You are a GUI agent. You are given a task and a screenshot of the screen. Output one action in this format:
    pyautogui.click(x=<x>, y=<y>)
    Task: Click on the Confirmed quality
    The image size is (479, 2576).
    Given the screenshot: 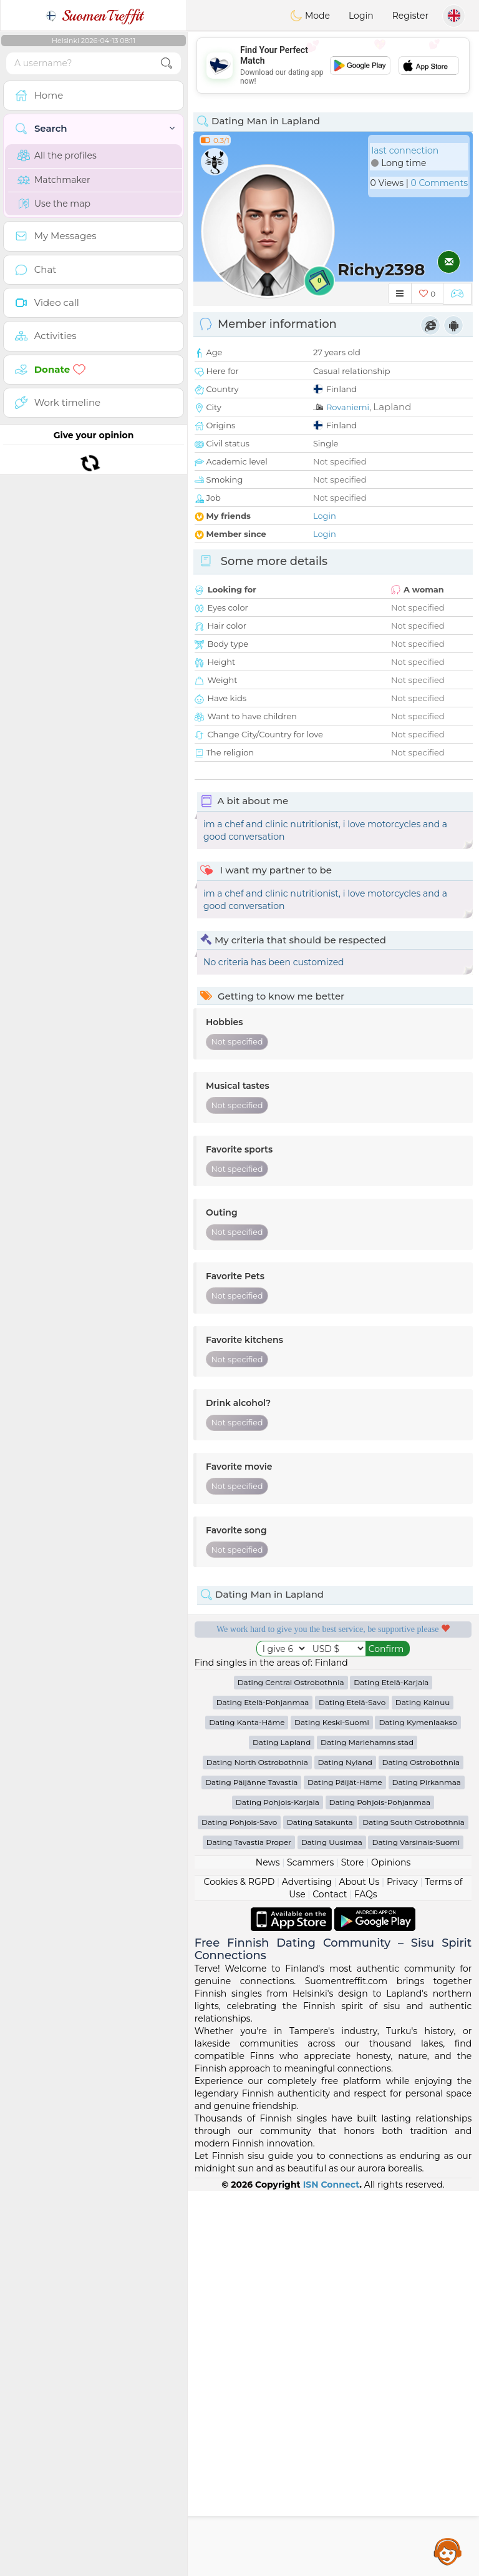 What is the action you would take?
    pyautogui.click(x=258, y=1743)
    